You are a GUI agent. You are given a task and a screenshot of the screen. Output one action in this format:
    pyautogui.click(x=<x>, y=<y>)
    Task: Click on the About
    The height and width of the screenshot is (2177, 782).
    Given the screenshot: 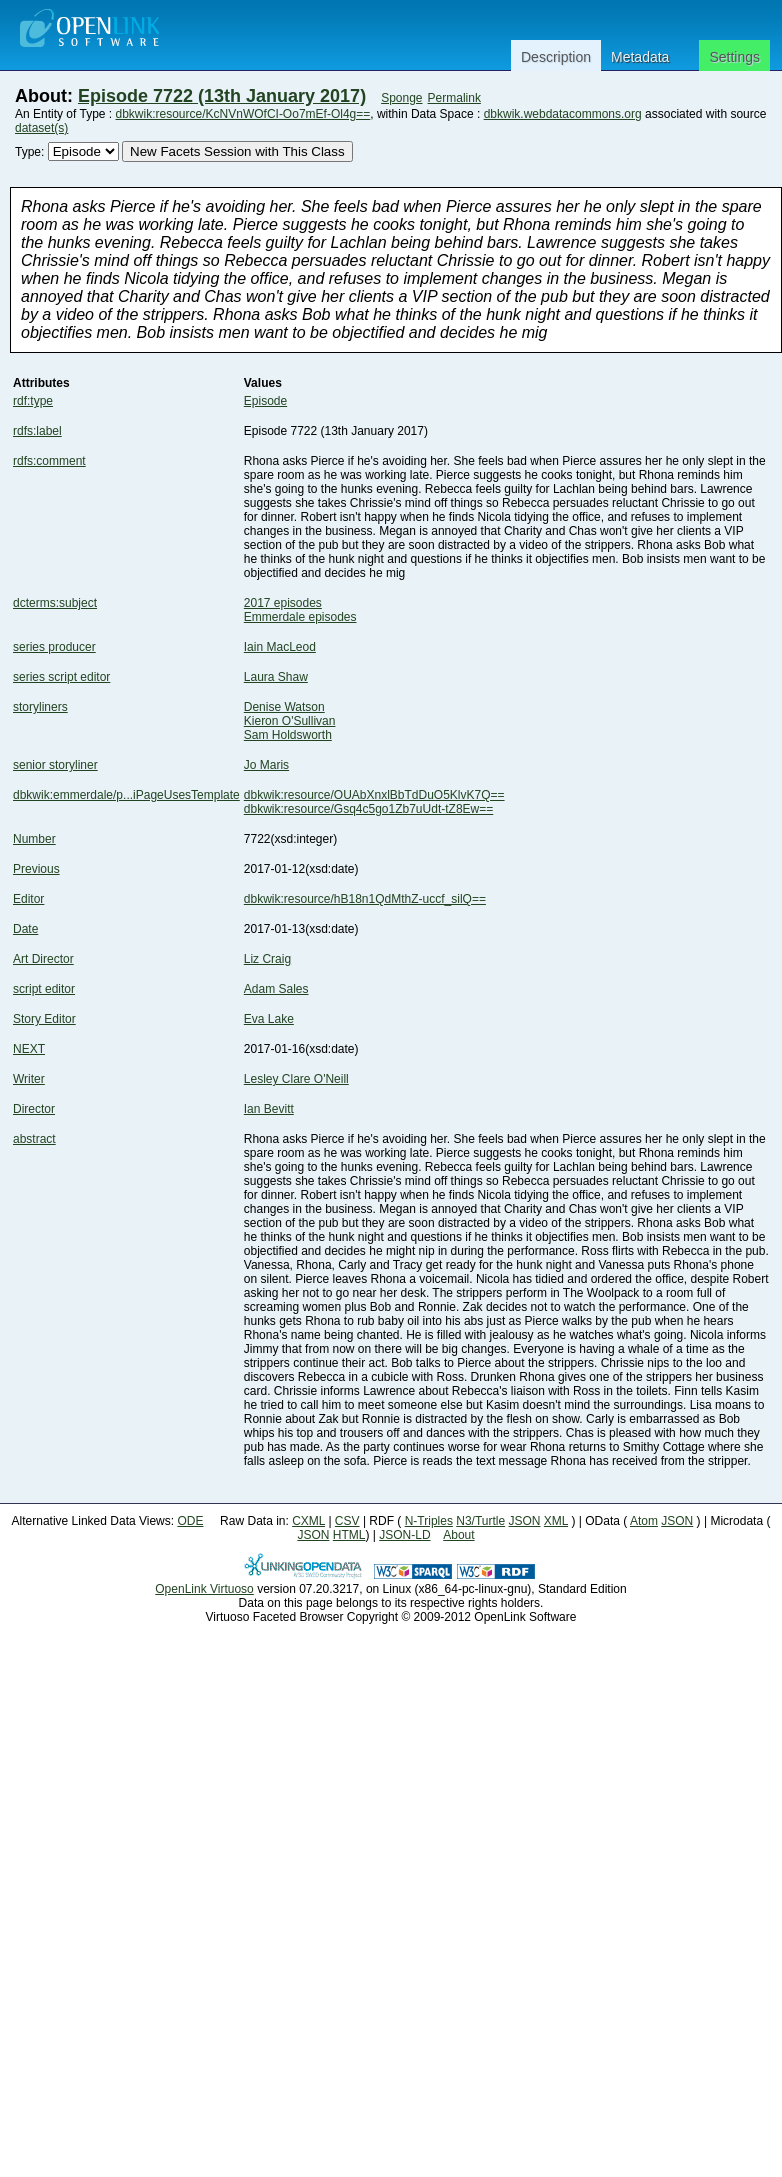 What is the action you would take?
    pyautogui.click(x=458, y=1535)
    